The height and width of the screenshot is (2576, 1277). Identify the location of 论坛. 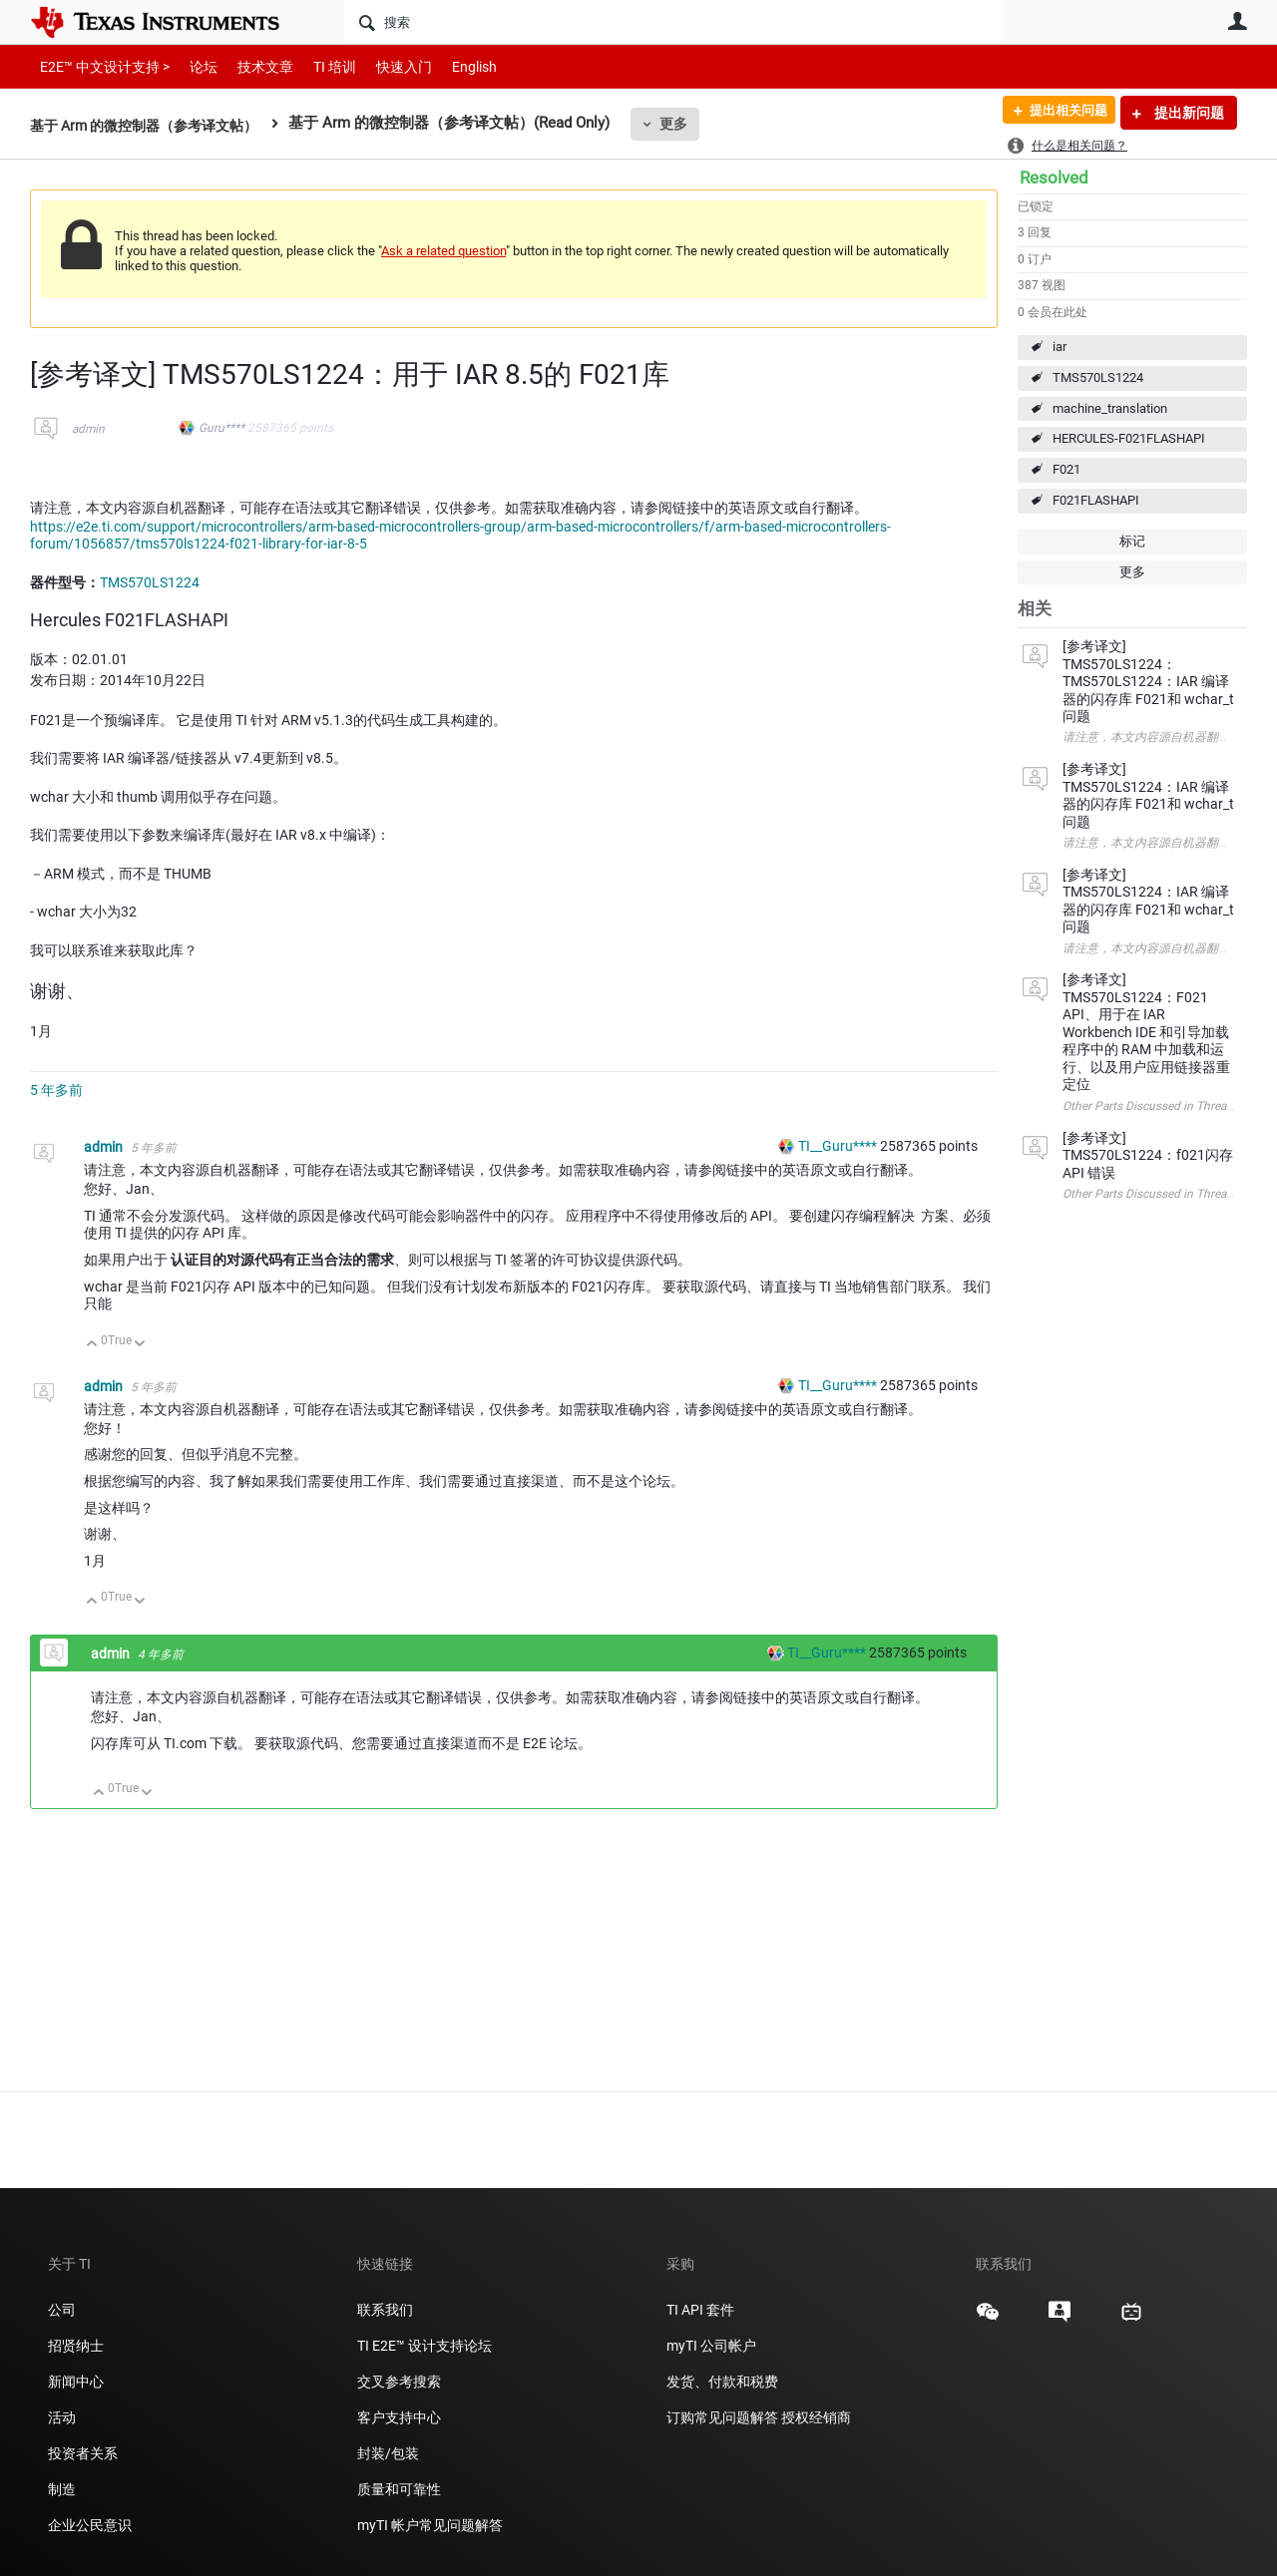
(193, 66).